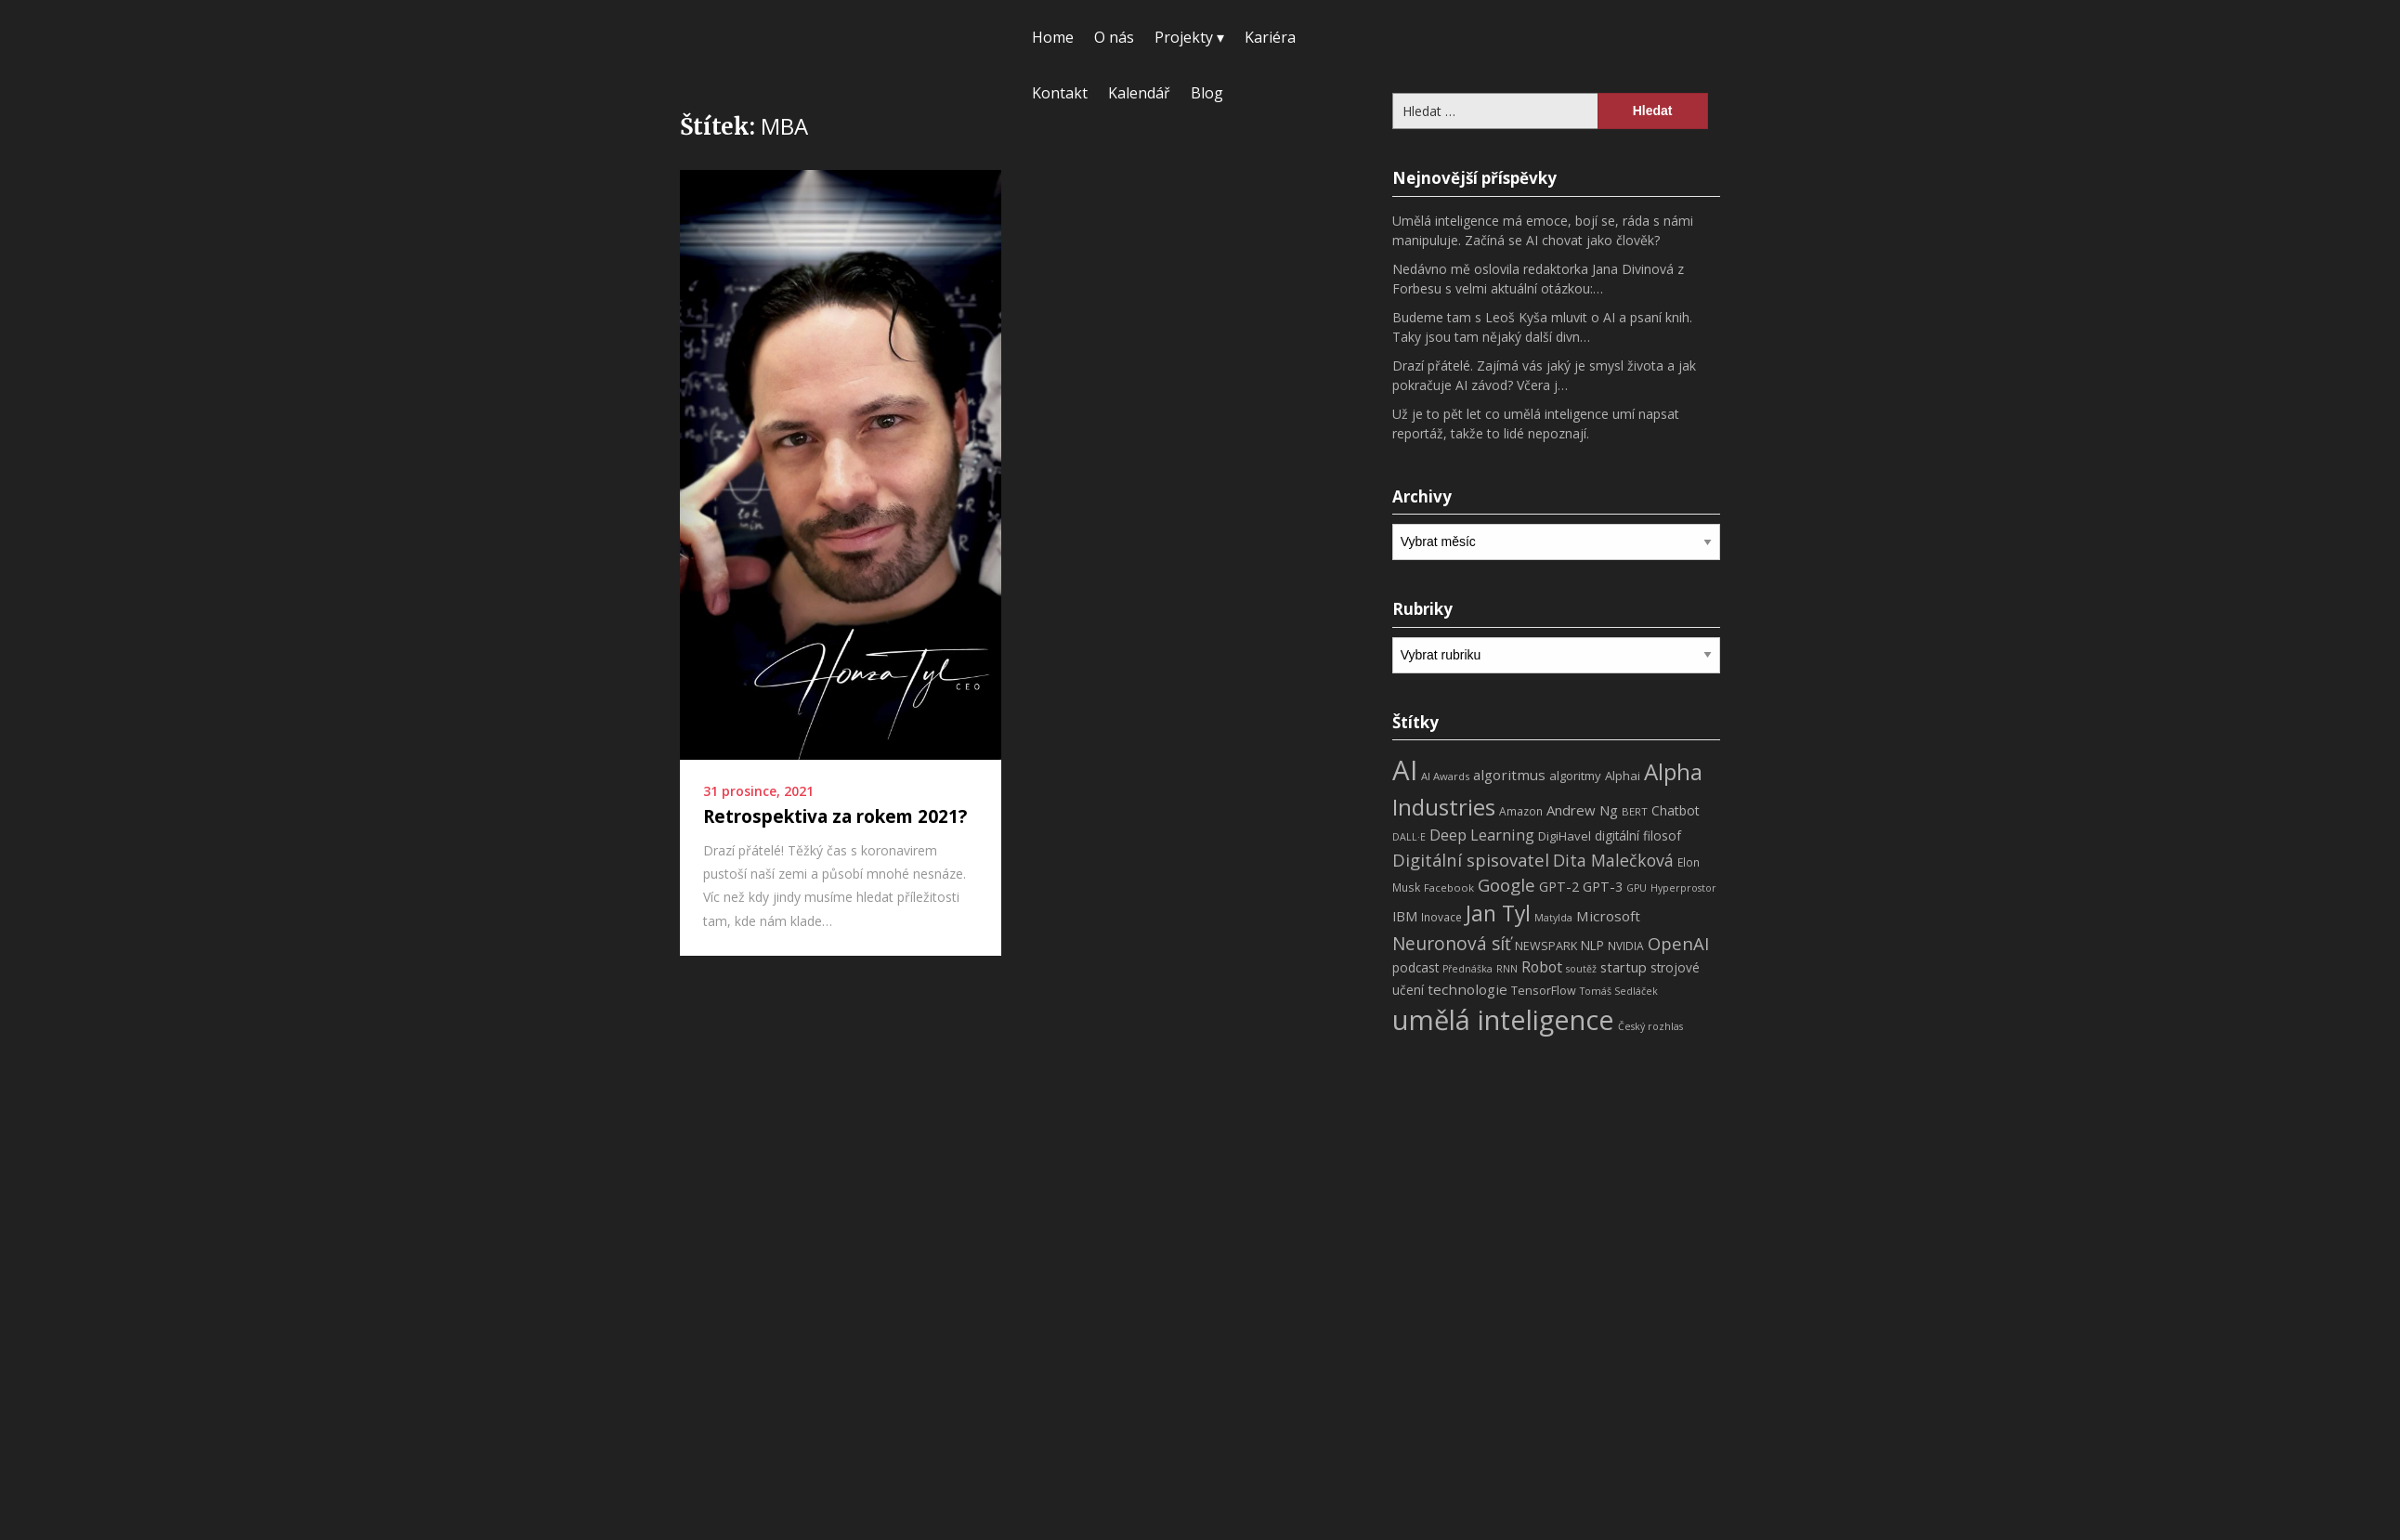 The width and height of the screenshot is (2400, 1540). What do you see at coordinates (1622, 775) in the screenshot?
I see `Alphai [Alphai (10 položek)]` at bounding box center [1622, 775].